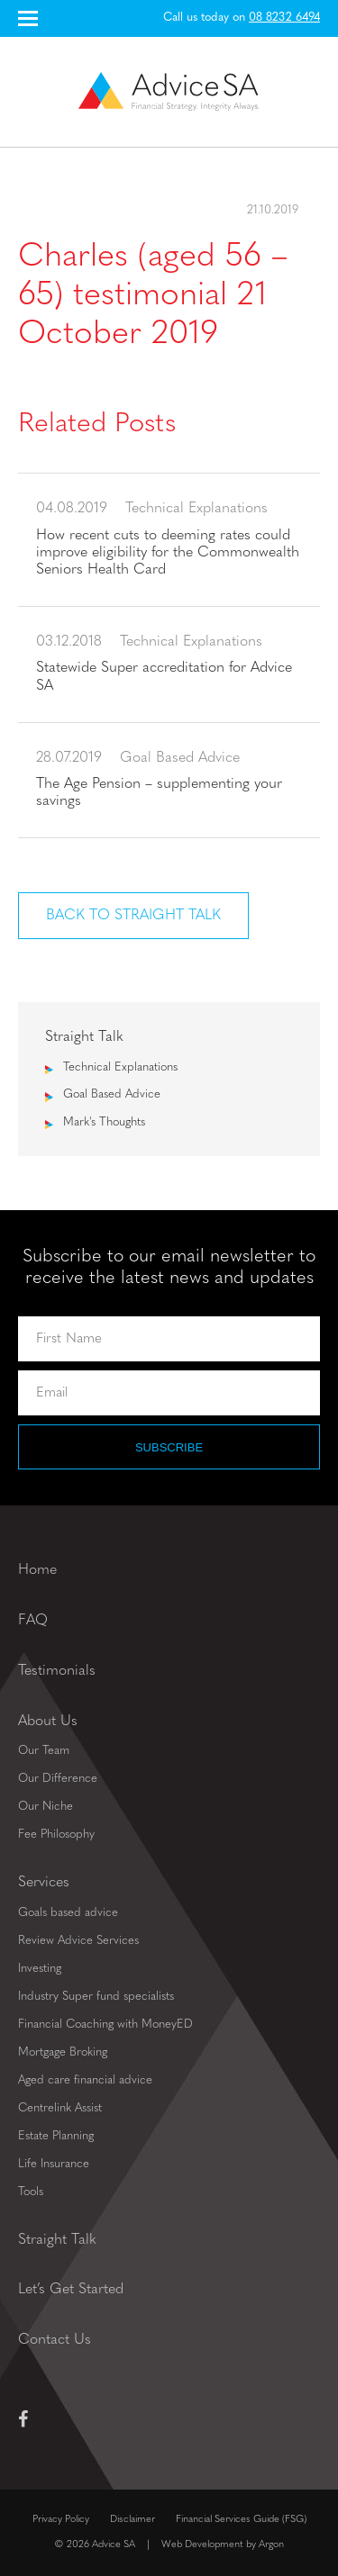 This screenshot has height=2576, width=338. I want to click on Tools, so click(30, 2192).